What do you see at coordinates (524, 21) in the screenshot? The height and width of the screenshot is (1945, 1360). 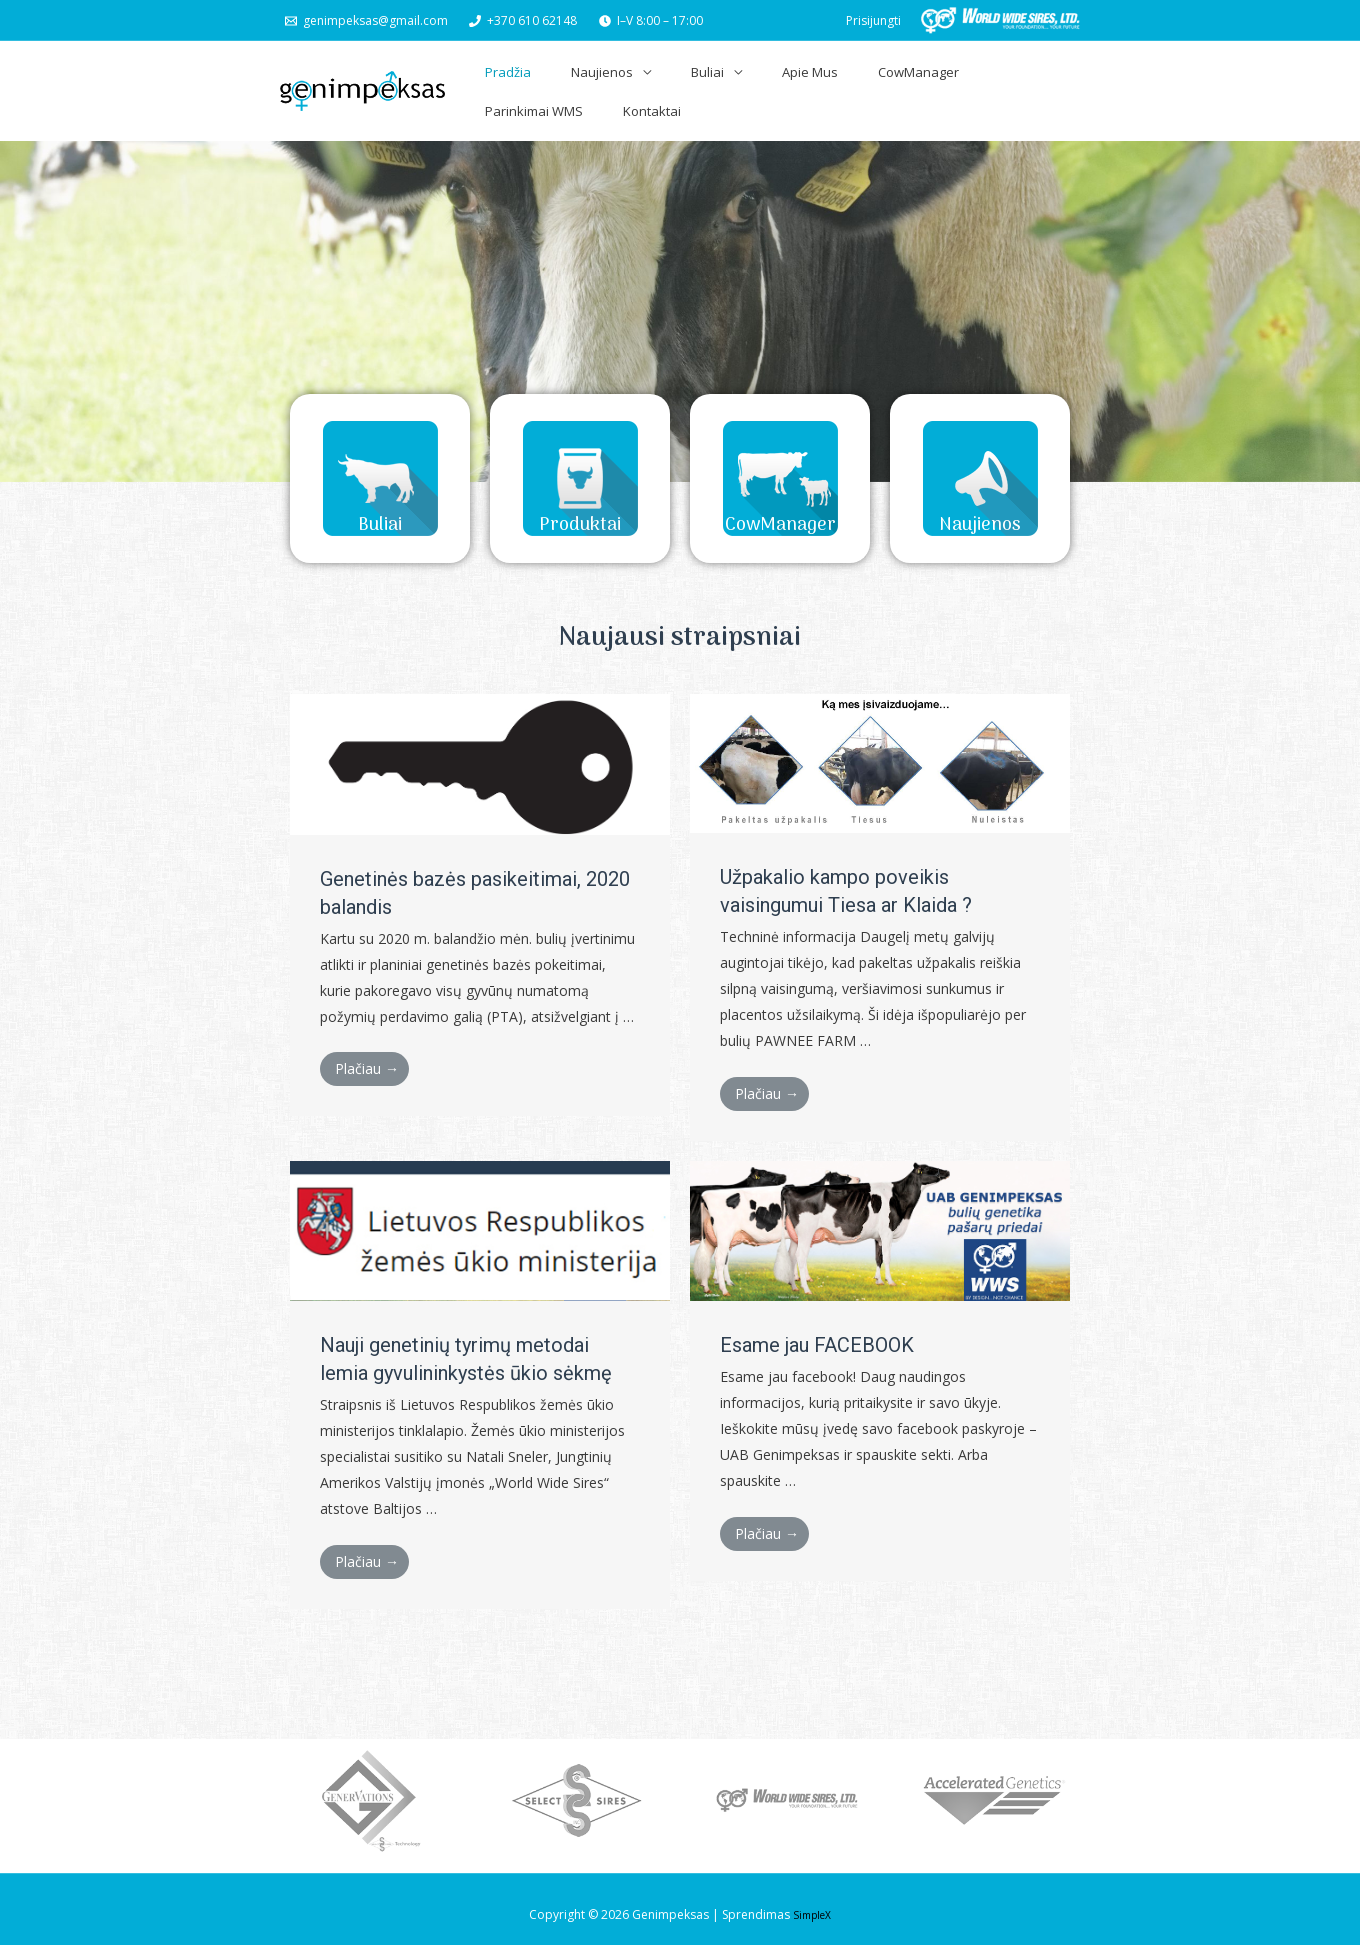 I see `[+370]` at bounding box center [524, 21].